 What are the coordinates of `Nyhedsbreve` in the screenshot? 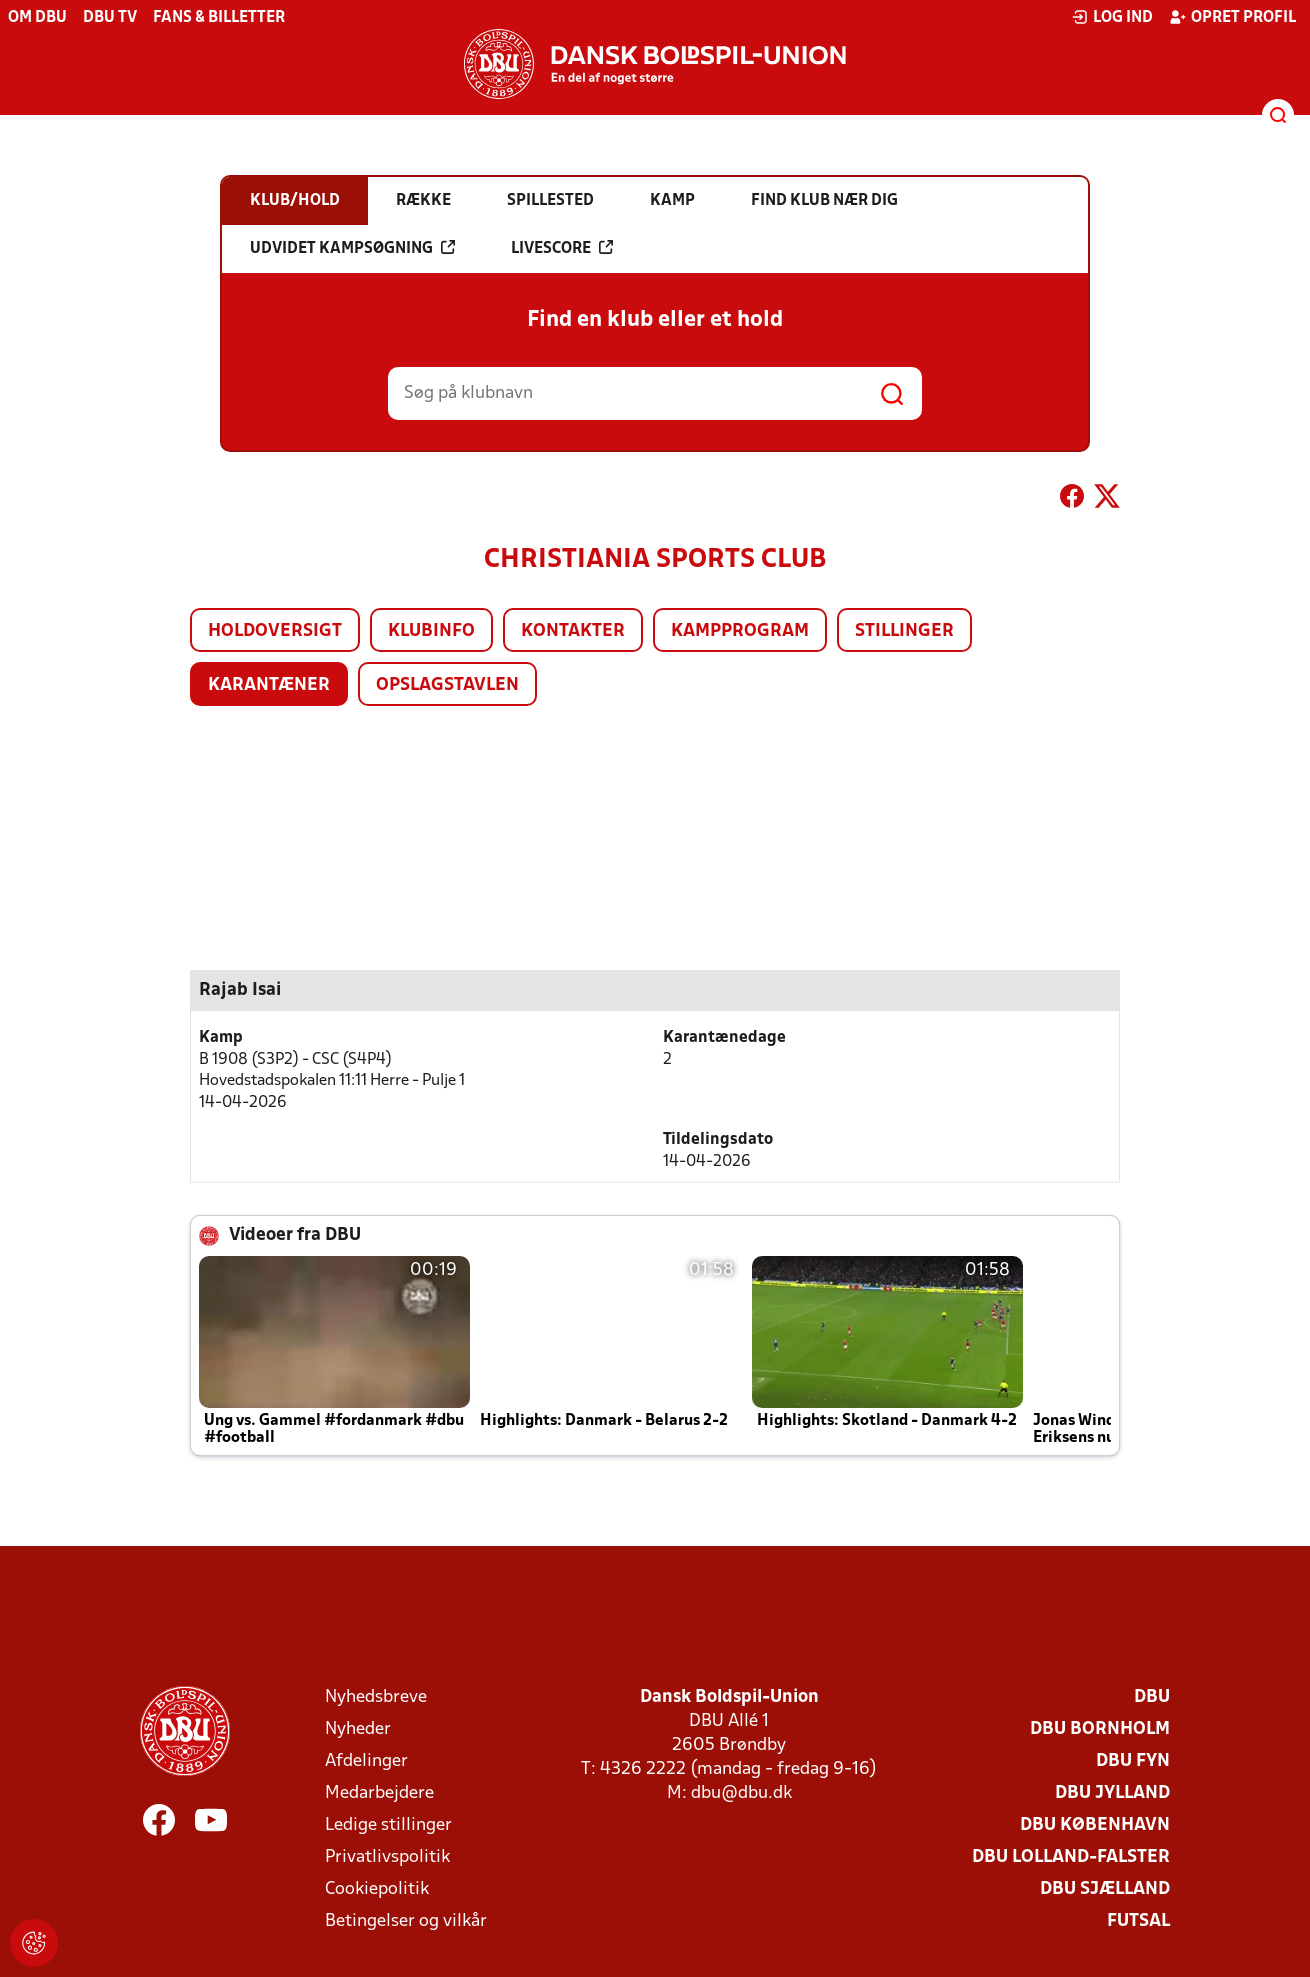 It's located at (376, 1697).